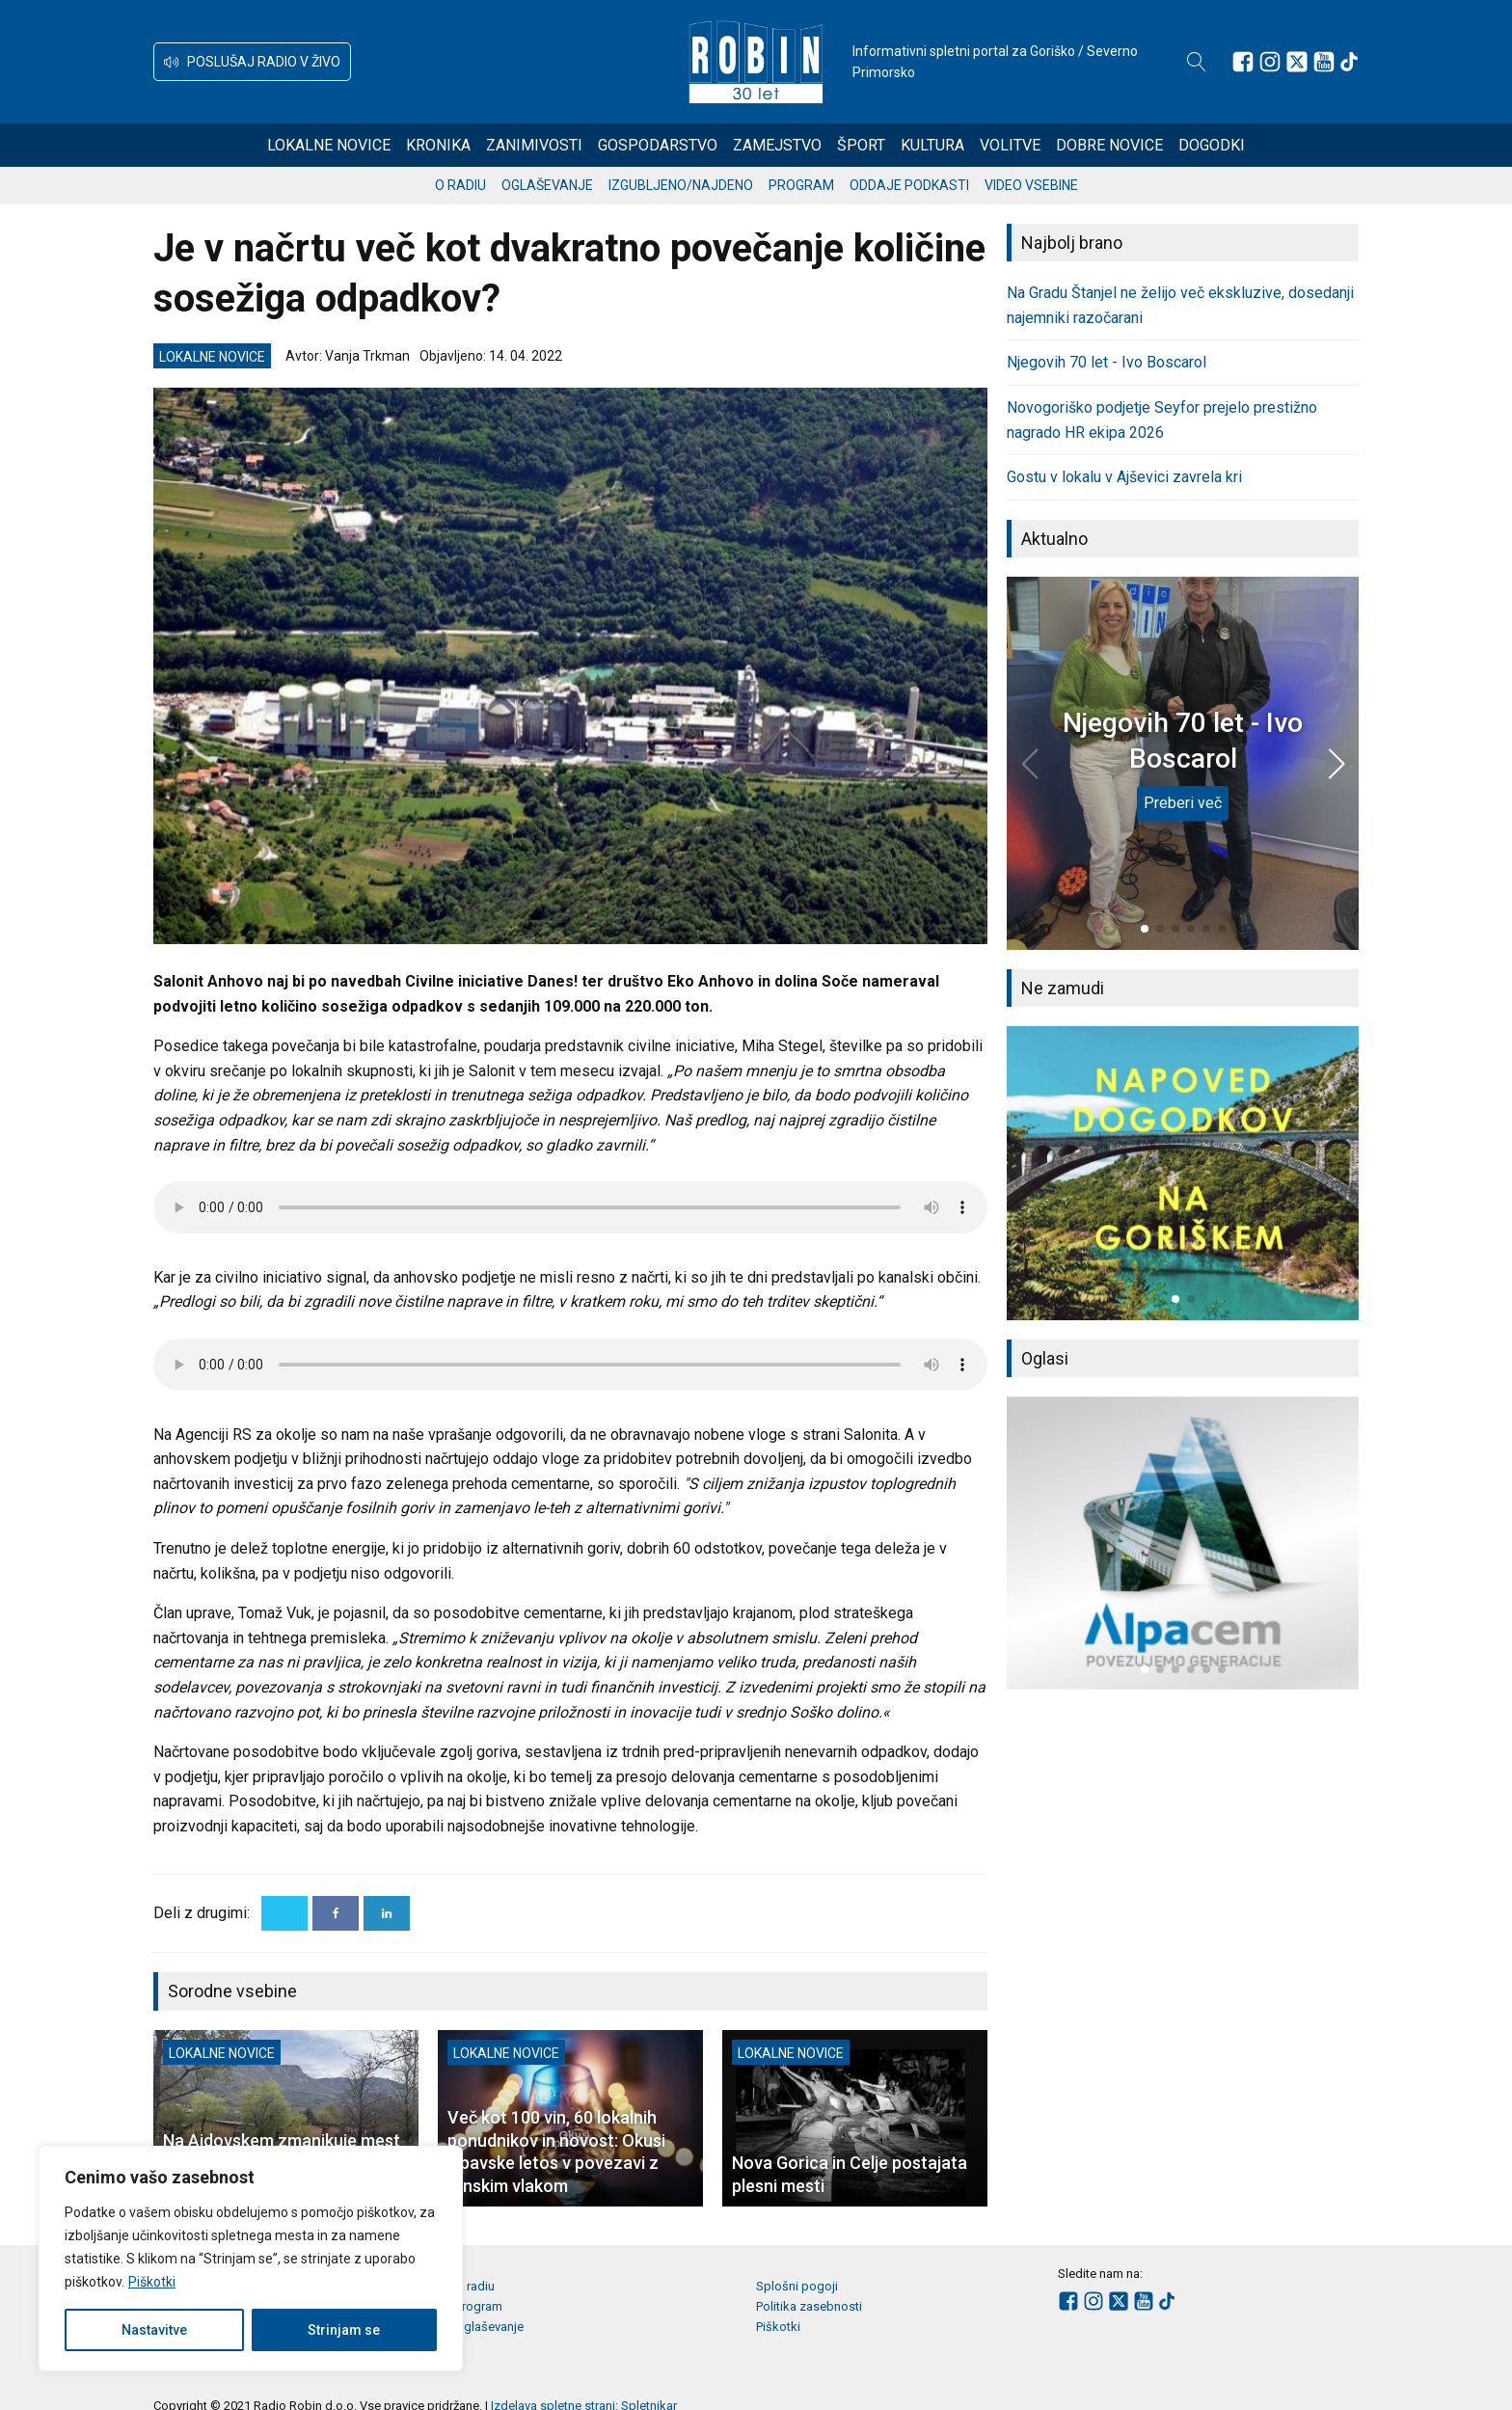 The image size is (1512, 2410). What do you see at coordinates (777, 145) in the screenshot?
I see `Zamejstvo` at bounding box center [777, 145].